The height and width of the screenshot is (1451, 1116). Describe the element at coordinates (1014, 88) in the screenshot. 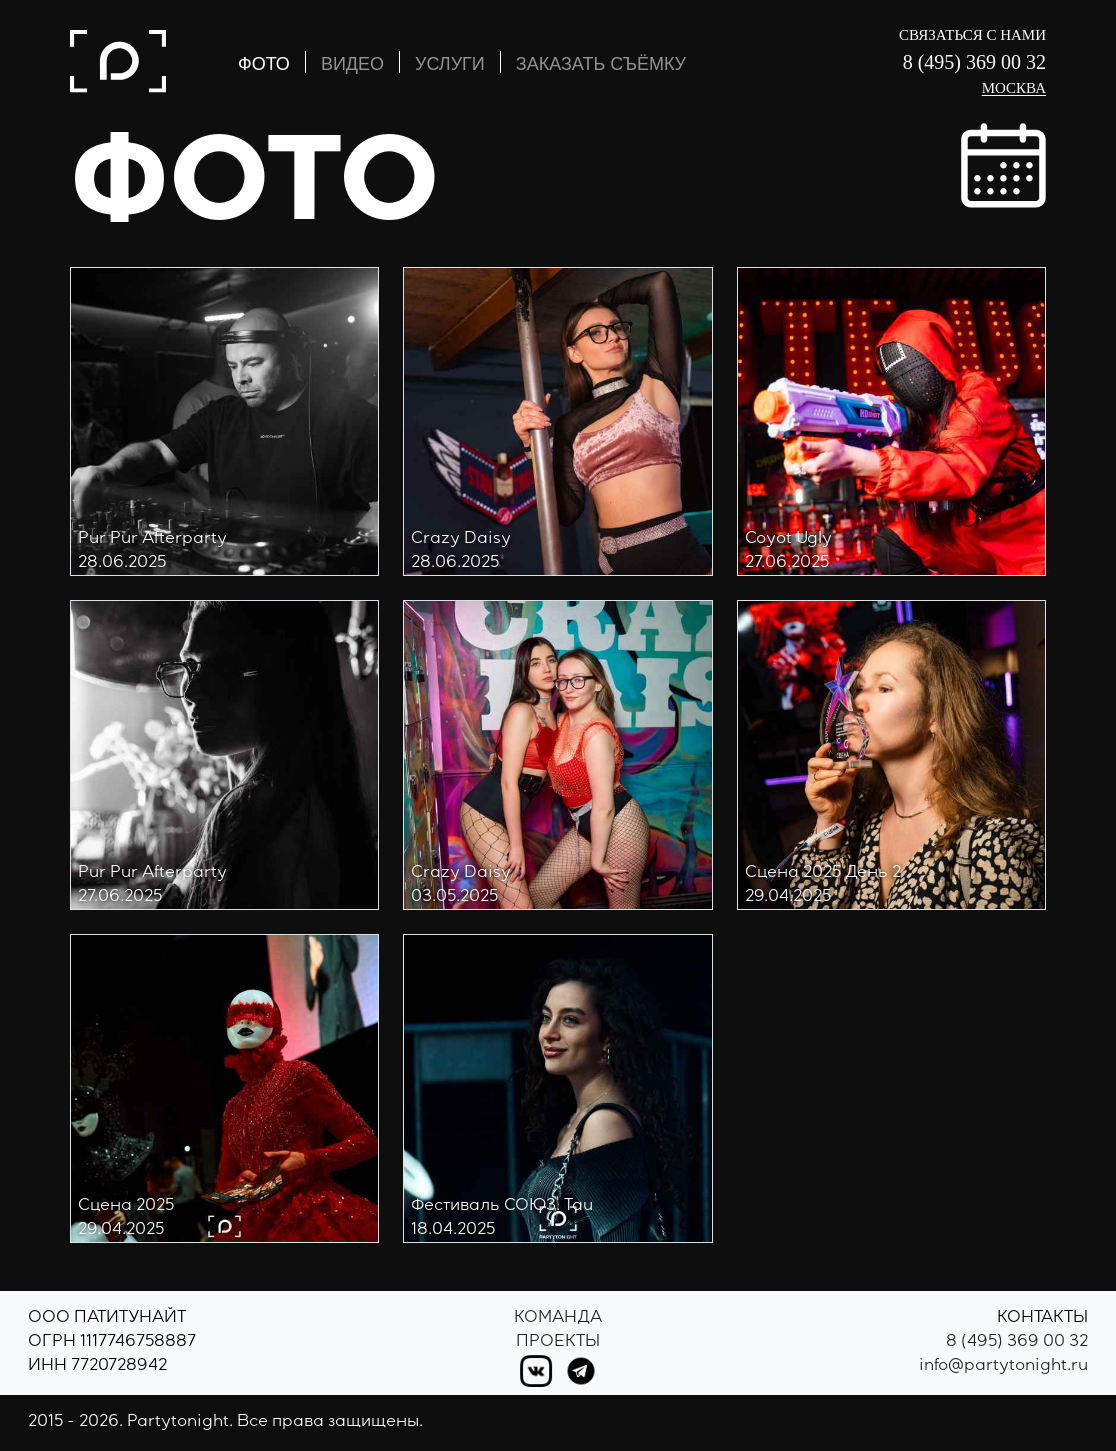

I see `Москва` at that location.